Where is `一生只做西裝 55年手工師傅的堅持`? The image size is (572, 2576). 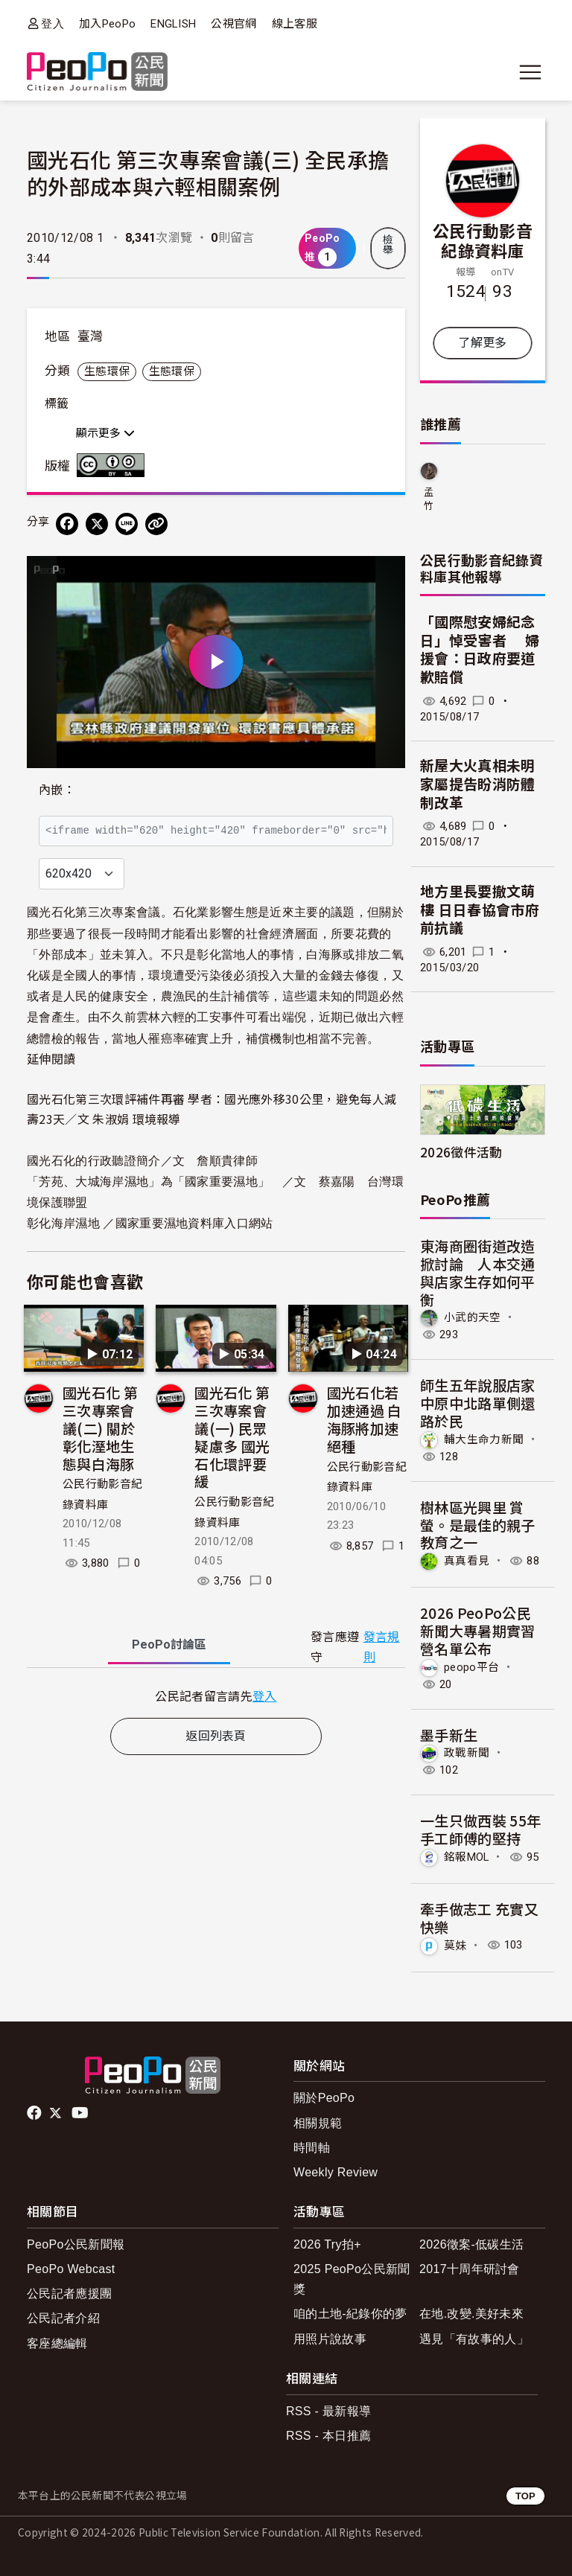 一生只做西裝 55年手工師傅的堅持 is located at coordinates (480, 1829).